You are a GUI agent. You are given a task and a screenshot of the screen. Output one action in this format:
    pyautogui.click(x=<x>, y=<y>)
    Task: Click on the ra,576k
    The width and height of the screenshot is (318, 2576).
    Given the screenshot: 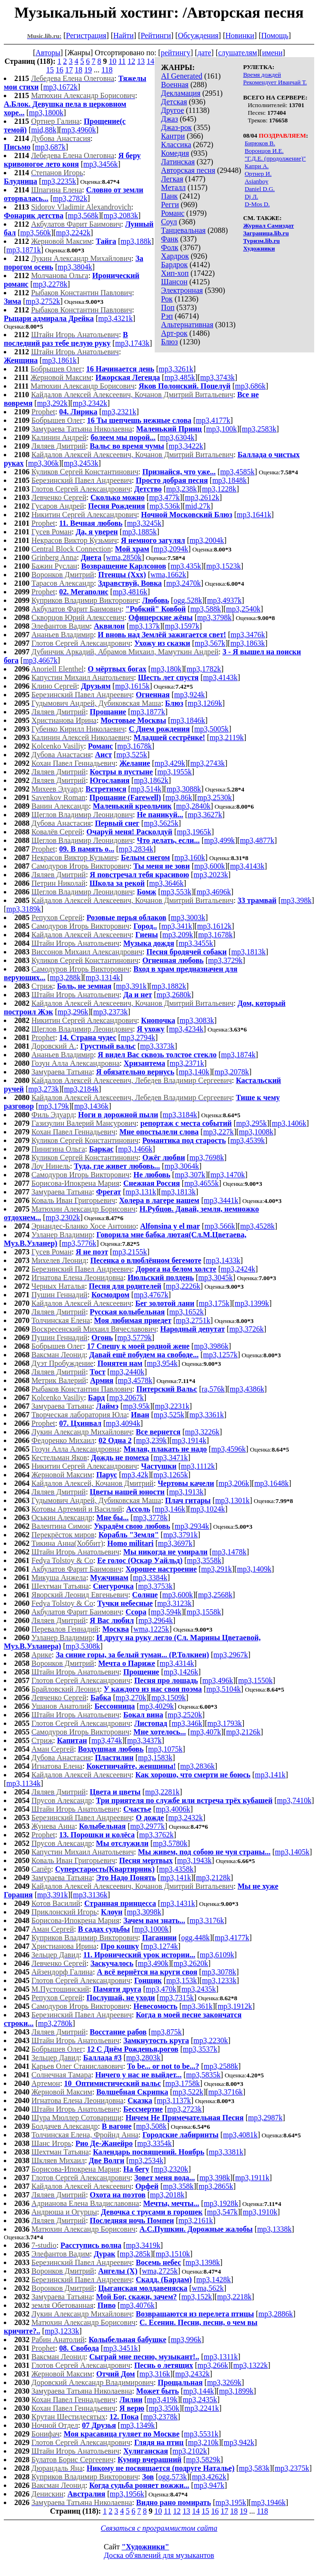 What is the action you would take?
    pyautogui.click(x=212, y=1389)
    